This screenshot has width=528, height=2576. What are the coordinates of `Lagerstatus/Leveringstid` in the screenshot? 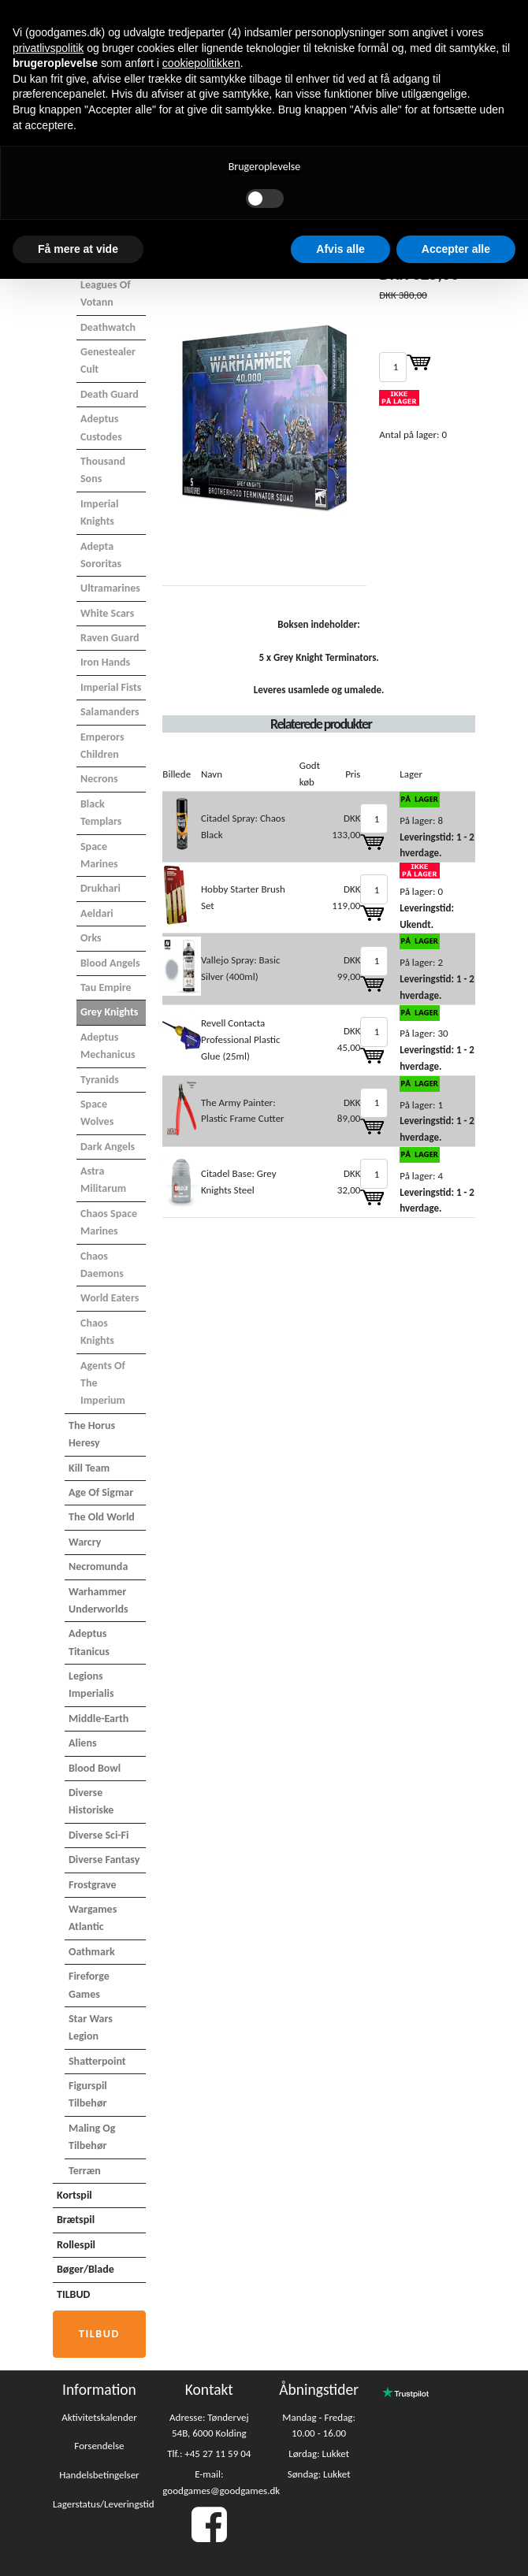 It's located at (103, 2504).